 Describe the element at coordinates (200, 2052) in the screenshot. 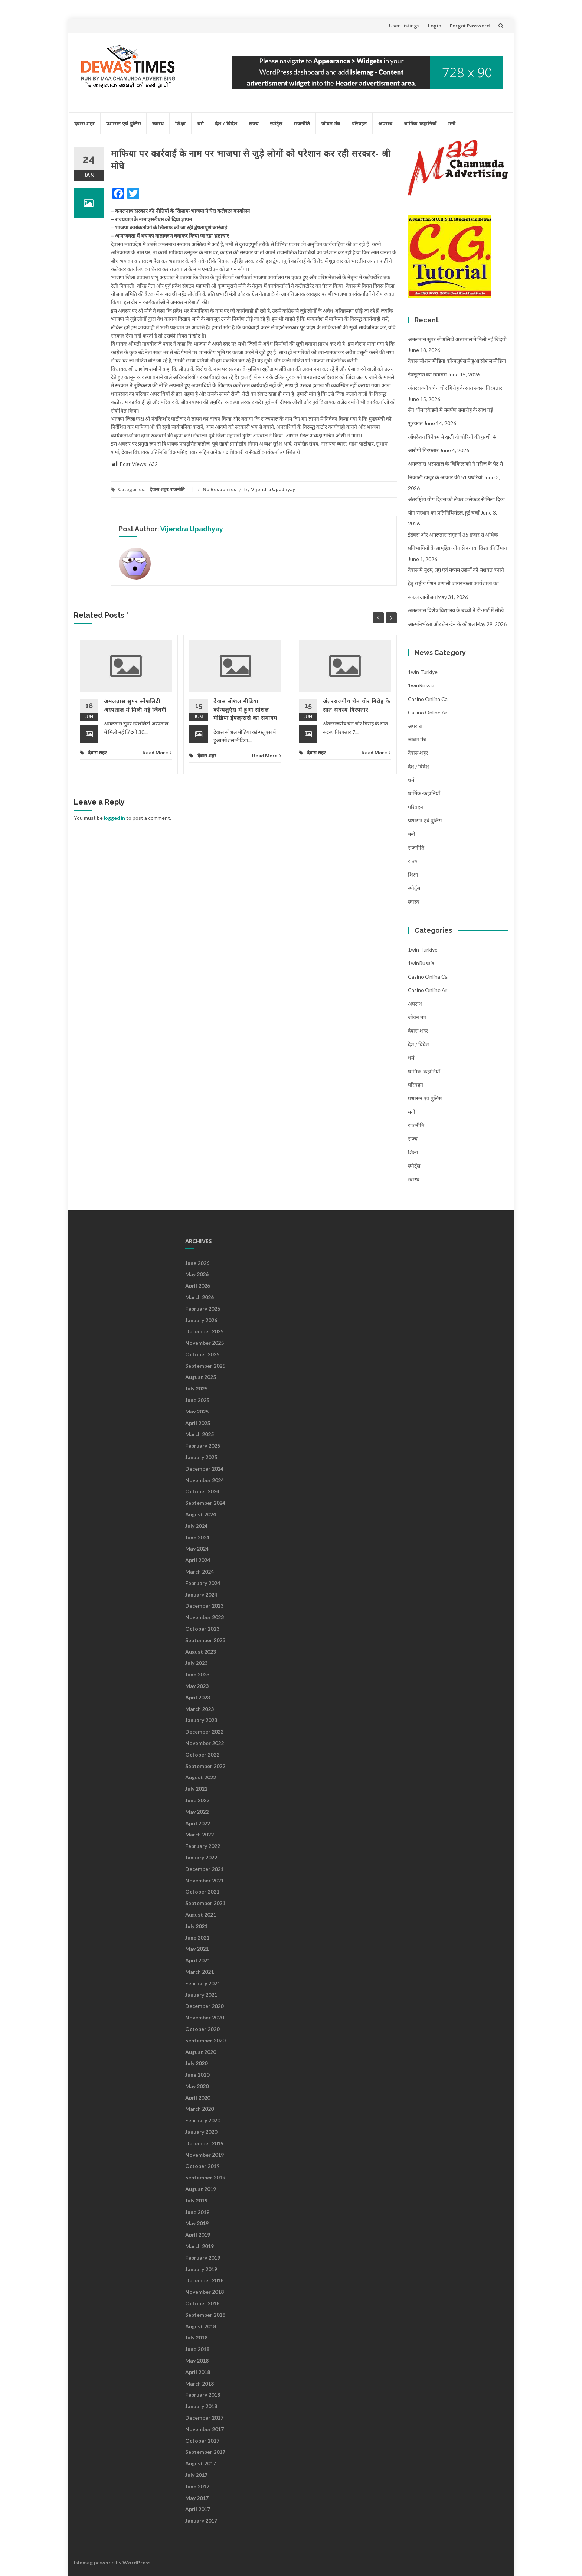

I see `August 2020` at that location.